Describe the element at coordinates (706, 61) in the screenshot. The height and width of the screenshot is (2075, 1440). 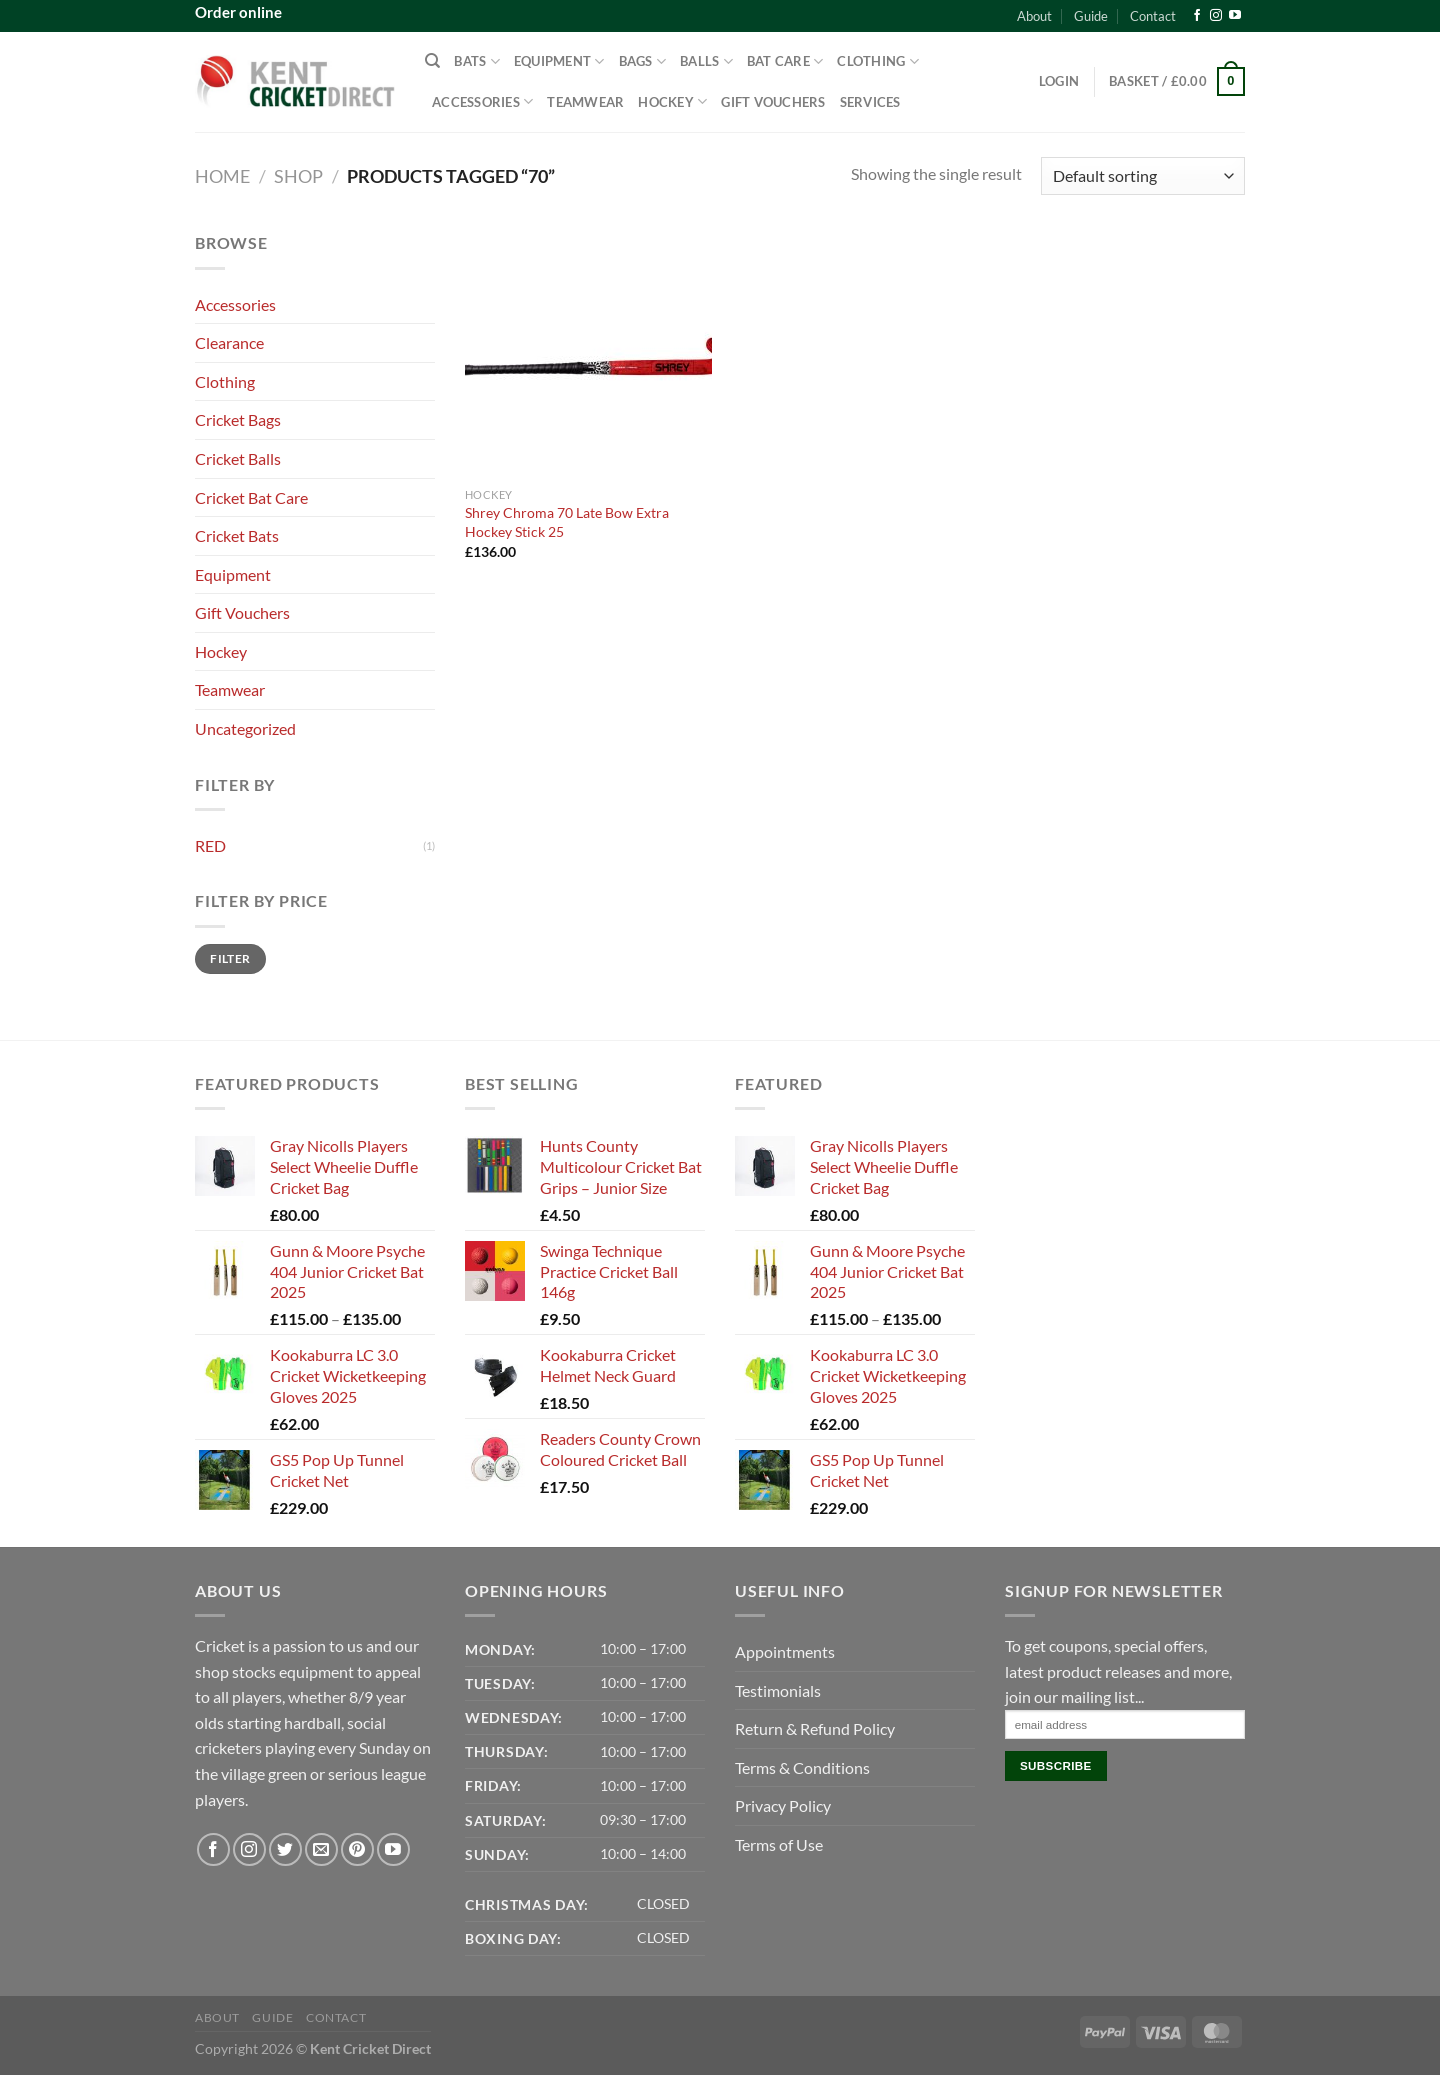
I see `Balls` at that location.